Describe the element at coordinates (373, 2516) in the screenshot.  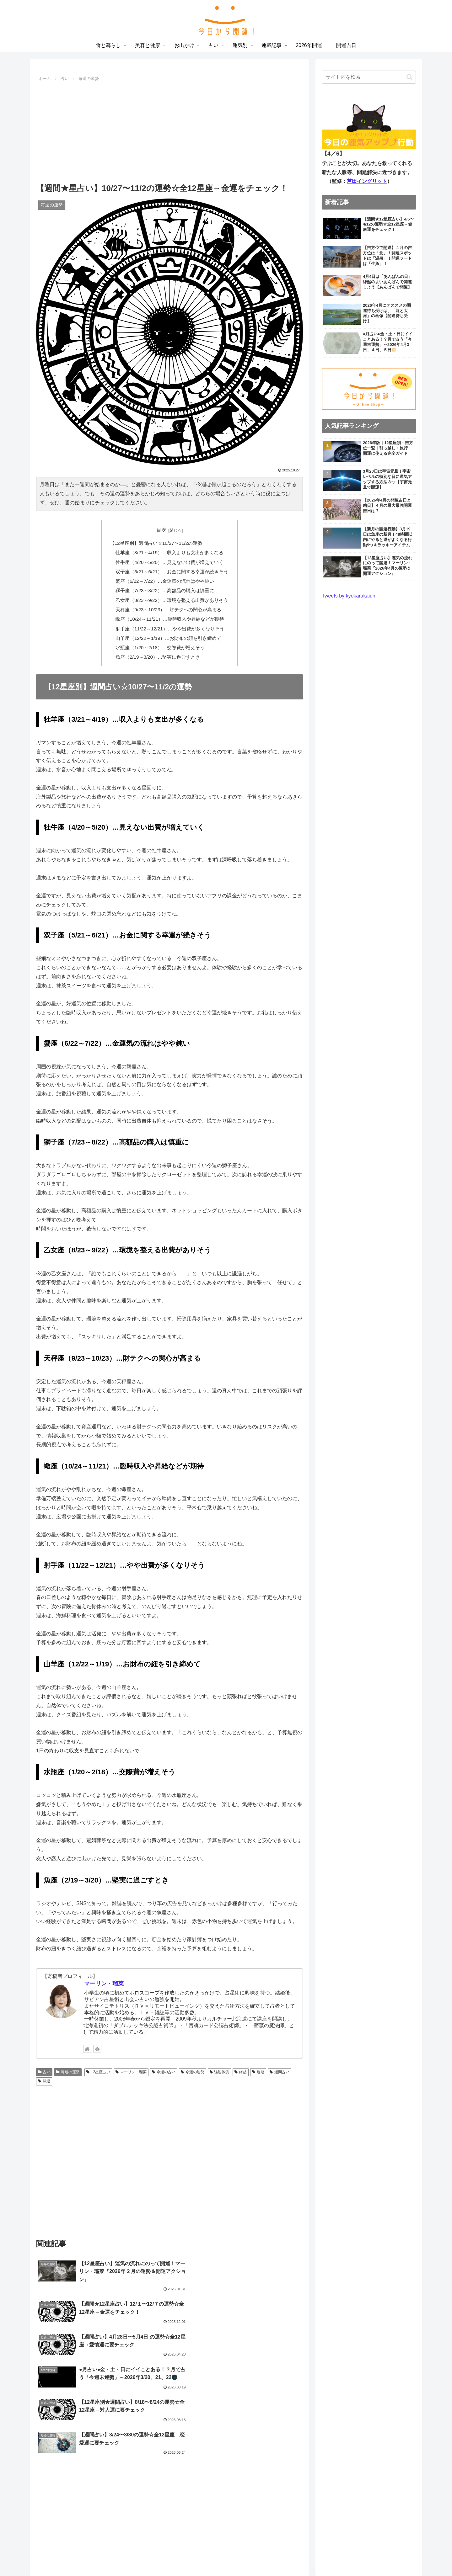
I see `利用規約` at that location.